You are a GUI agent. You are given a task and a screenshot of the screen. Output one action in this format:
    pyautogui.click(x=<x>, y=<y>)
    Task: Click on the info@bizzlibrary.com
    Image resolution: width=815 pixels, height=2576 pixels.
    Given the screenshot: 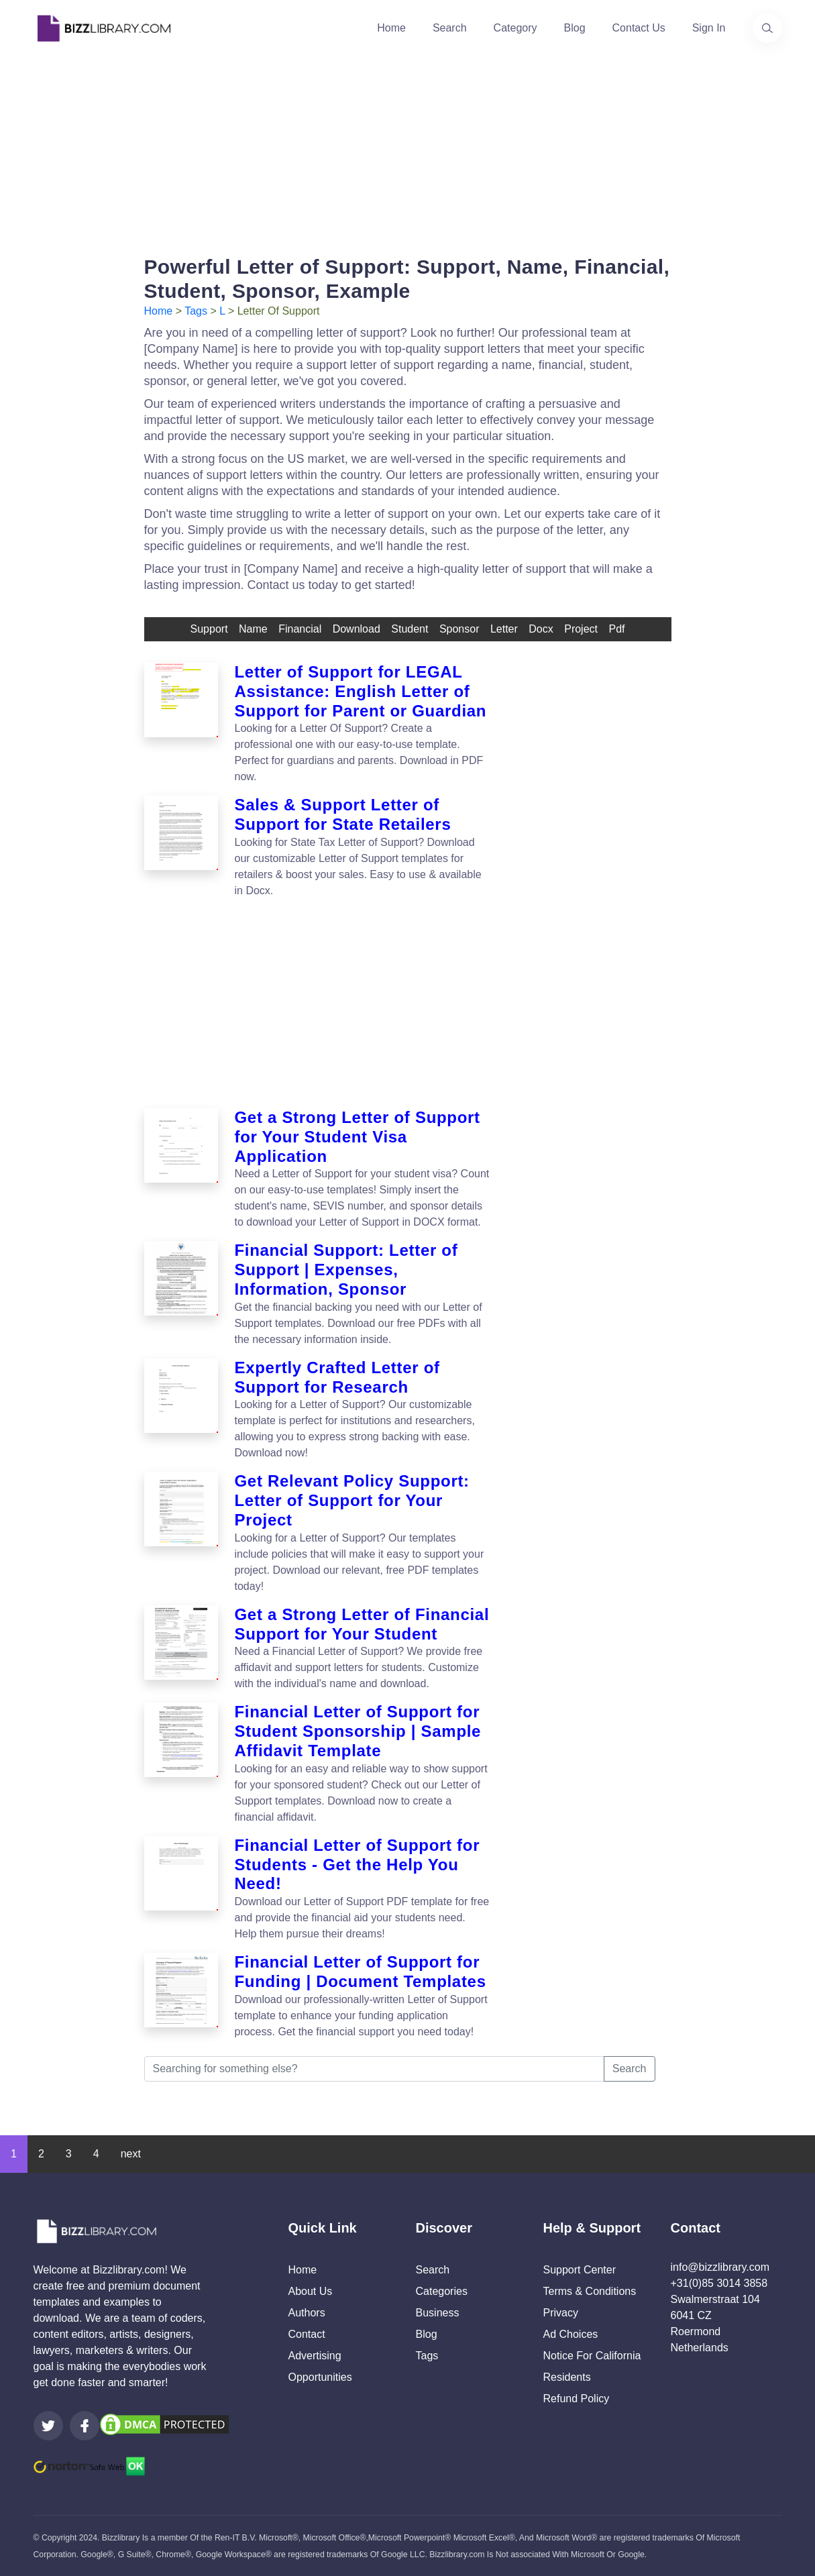 What is the action you would take?
    pyautogui.click(x=720, y=2267)
    